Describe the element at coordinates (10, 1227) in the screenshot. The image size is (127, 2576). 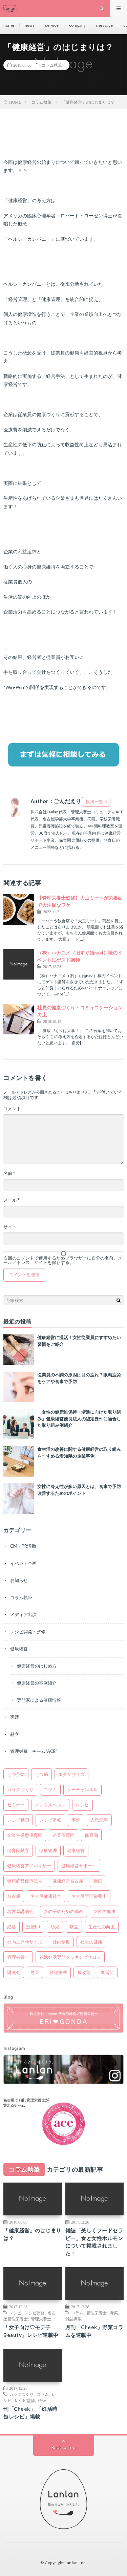
I see `サイト` at that location.